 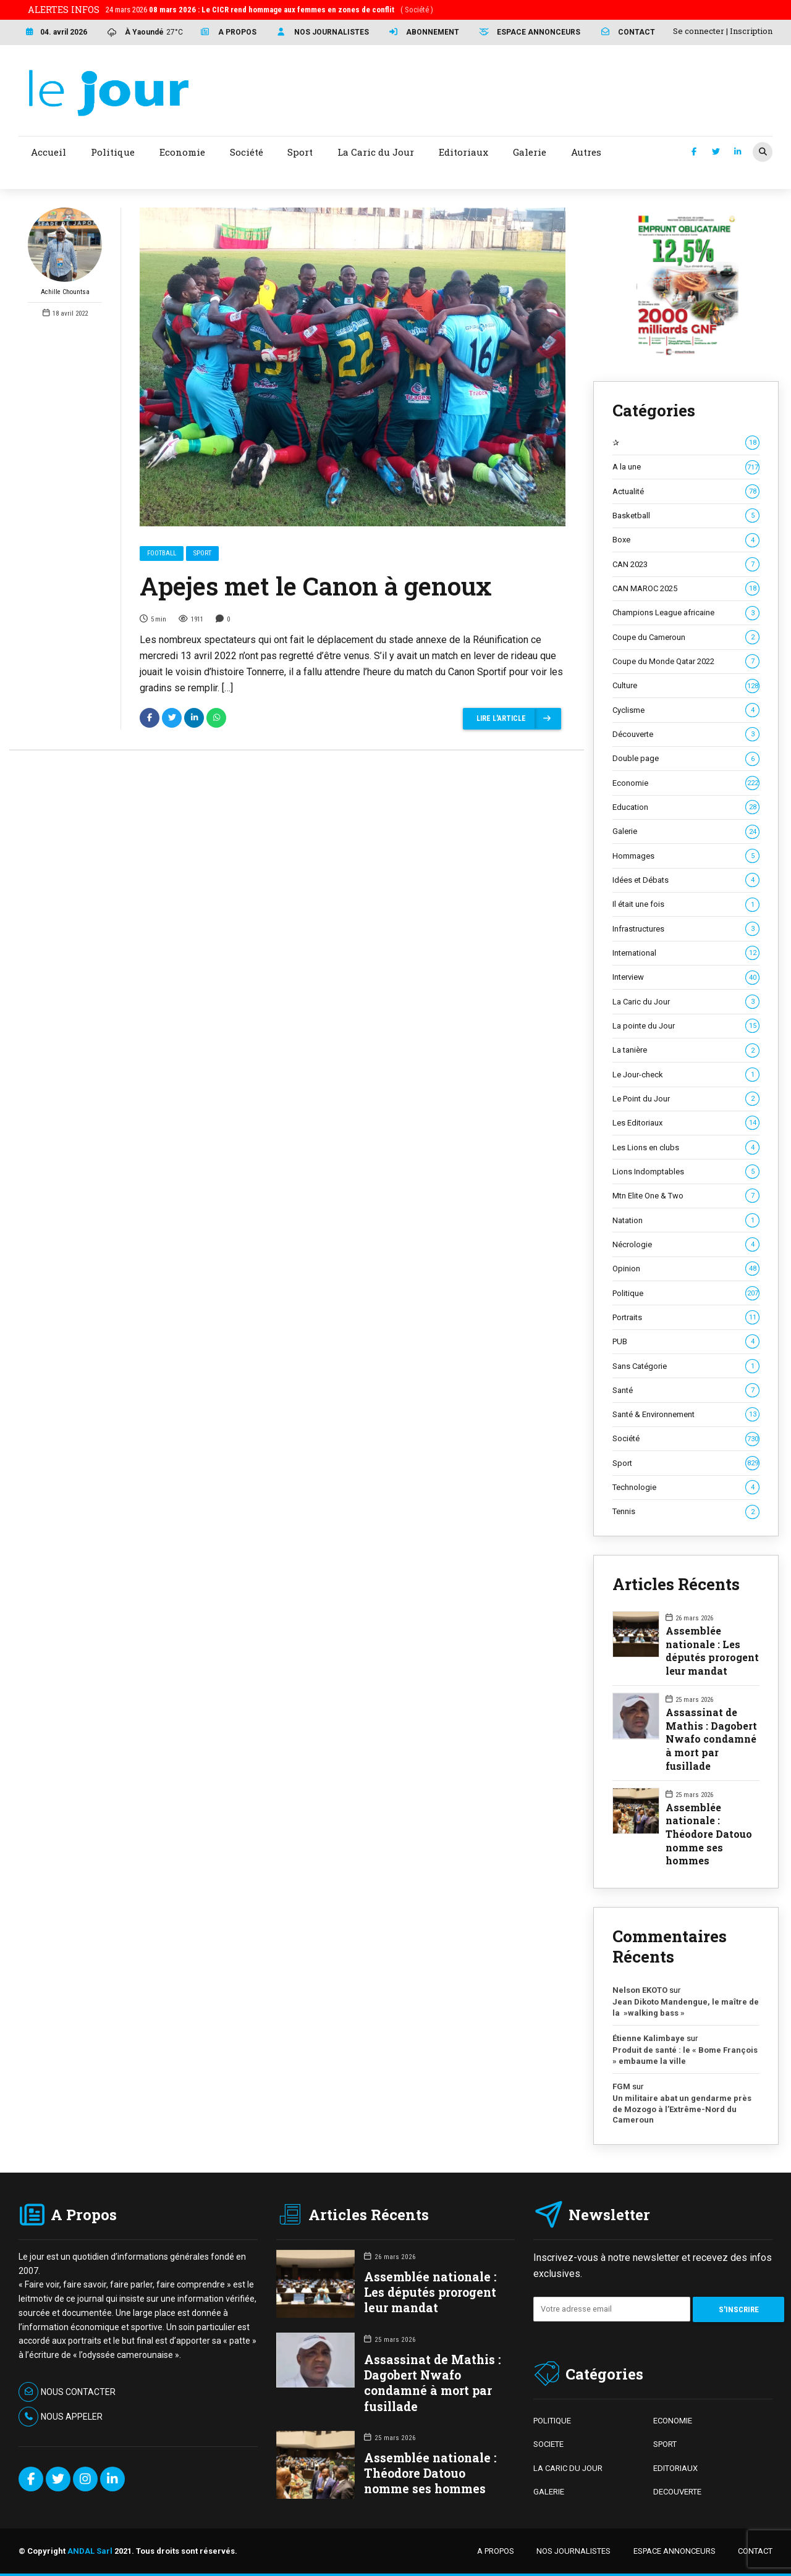 What do you see at coordinates (685, 1147) in the screenshot?
I see `Les Lions en clubs` at bounding box center [685, 1147].